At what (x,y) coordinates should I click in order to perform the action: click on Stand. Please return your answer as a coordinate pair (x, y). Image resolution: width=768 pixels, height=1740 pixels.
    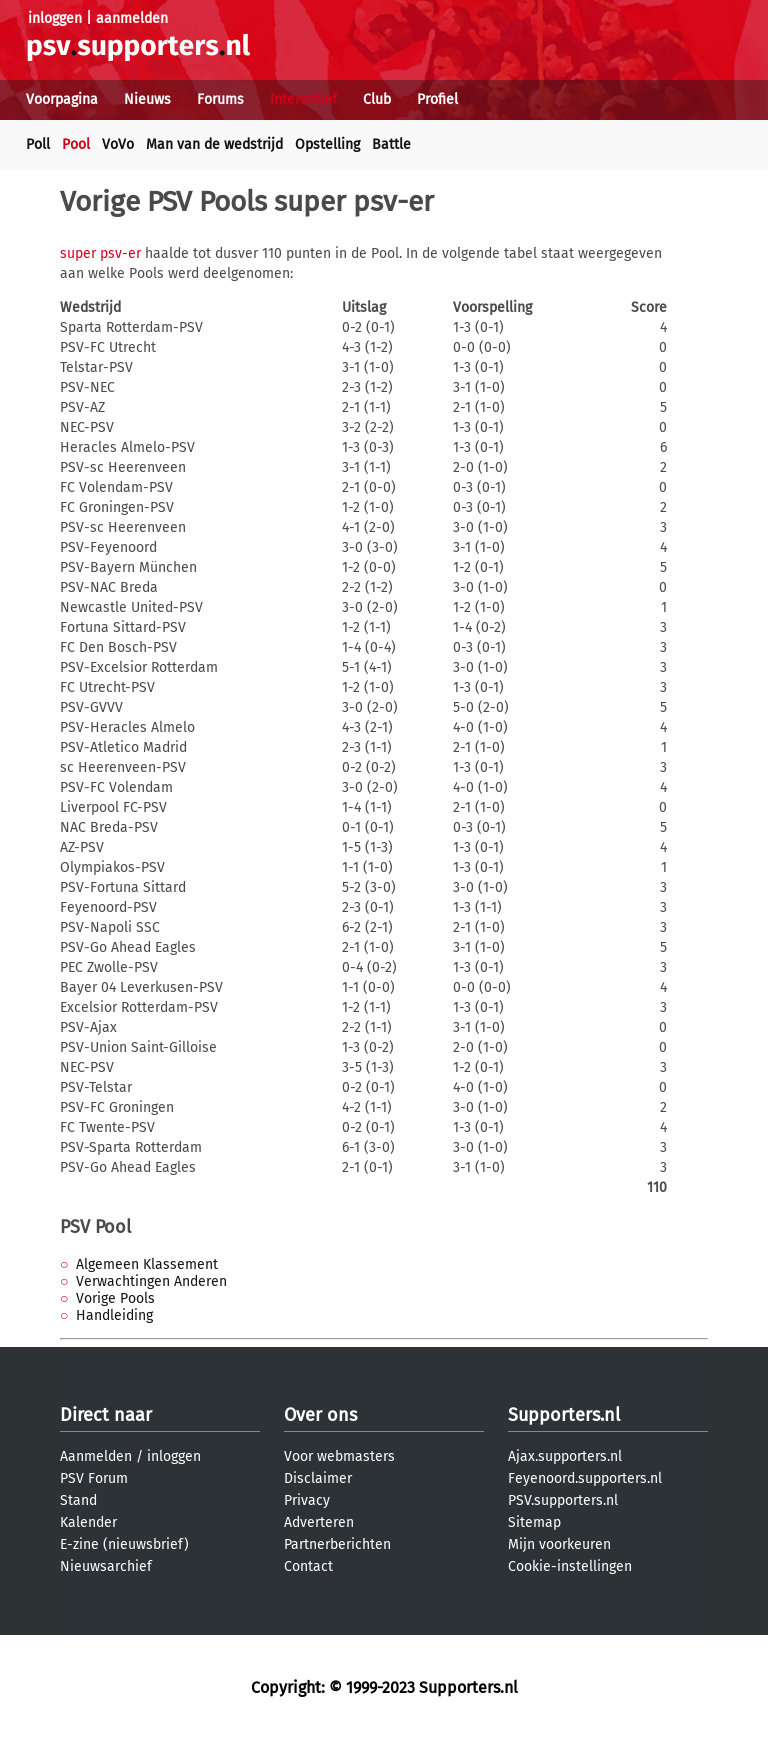
    Looking at the image, I should click on (78, 1500).